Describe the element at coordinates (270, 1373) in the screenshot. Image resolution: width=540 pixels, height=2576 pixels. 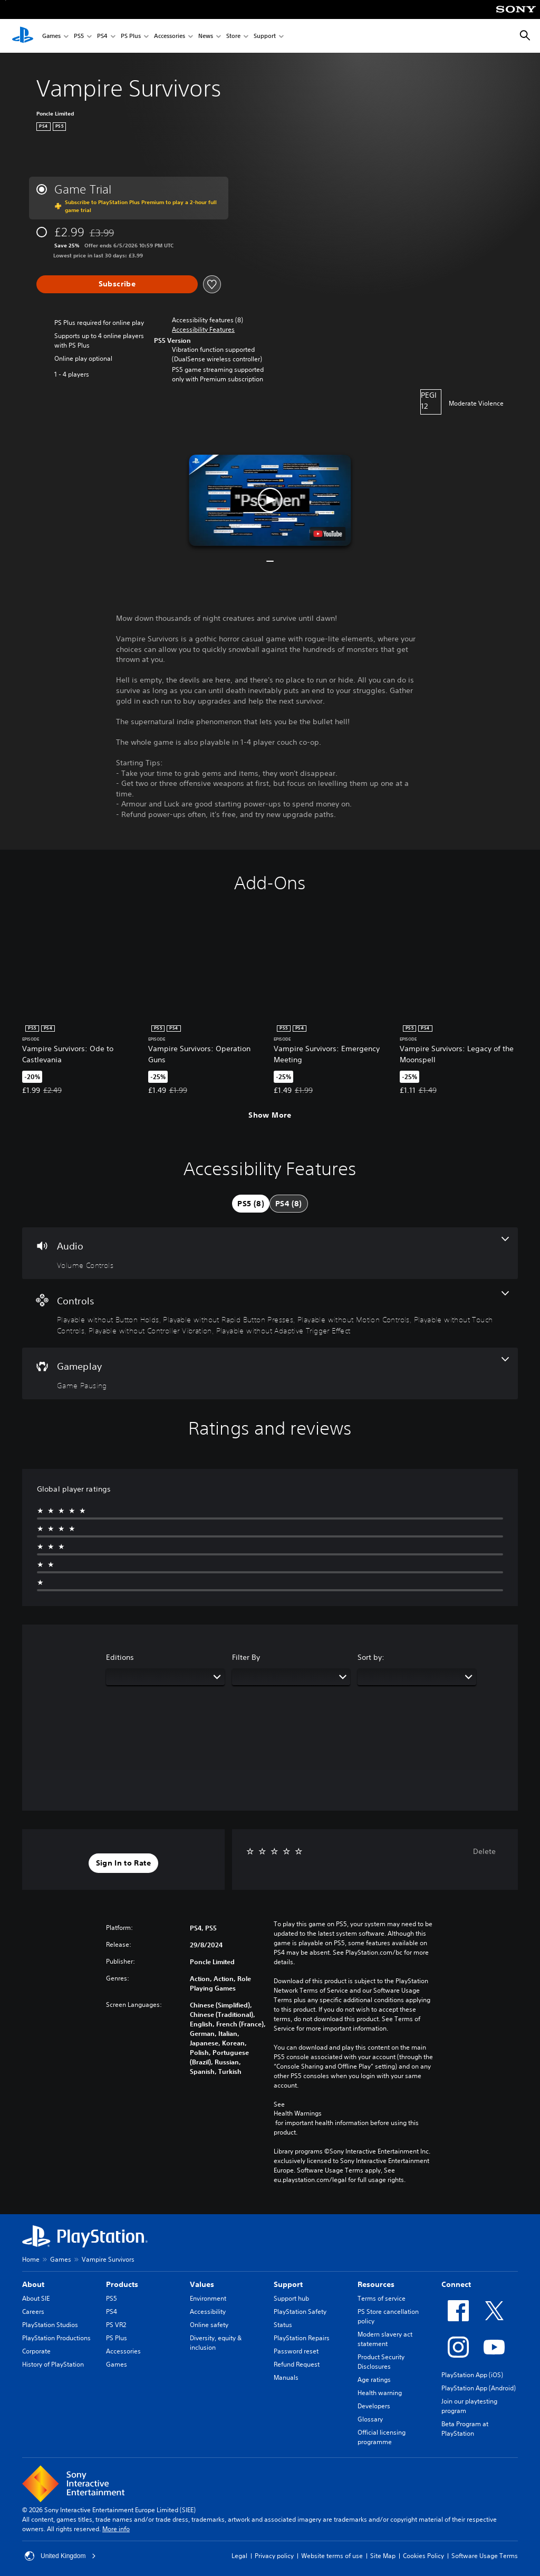
I see `[Gameplay, one feature]` at that location.